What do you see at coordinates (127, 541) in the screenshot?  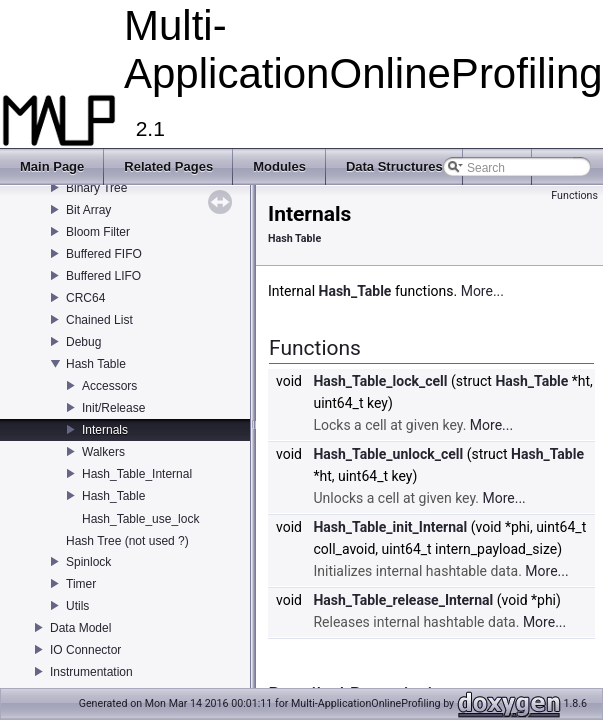 I see `Hash Tree (not used ?)` at bounding box center [127, 541].